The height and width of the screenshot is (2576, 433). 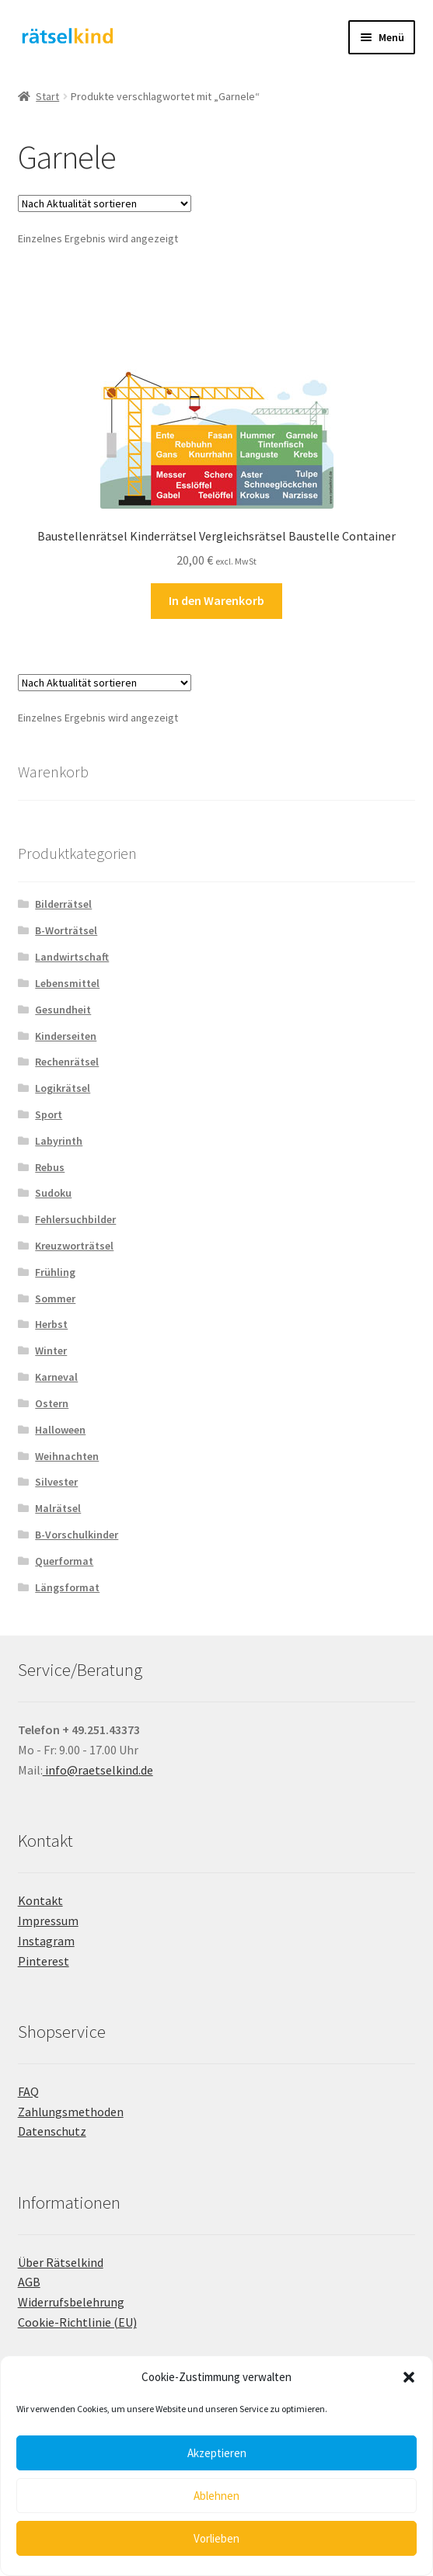 I want to click on In den Warenkorb [button], so click(x=216, y=600).